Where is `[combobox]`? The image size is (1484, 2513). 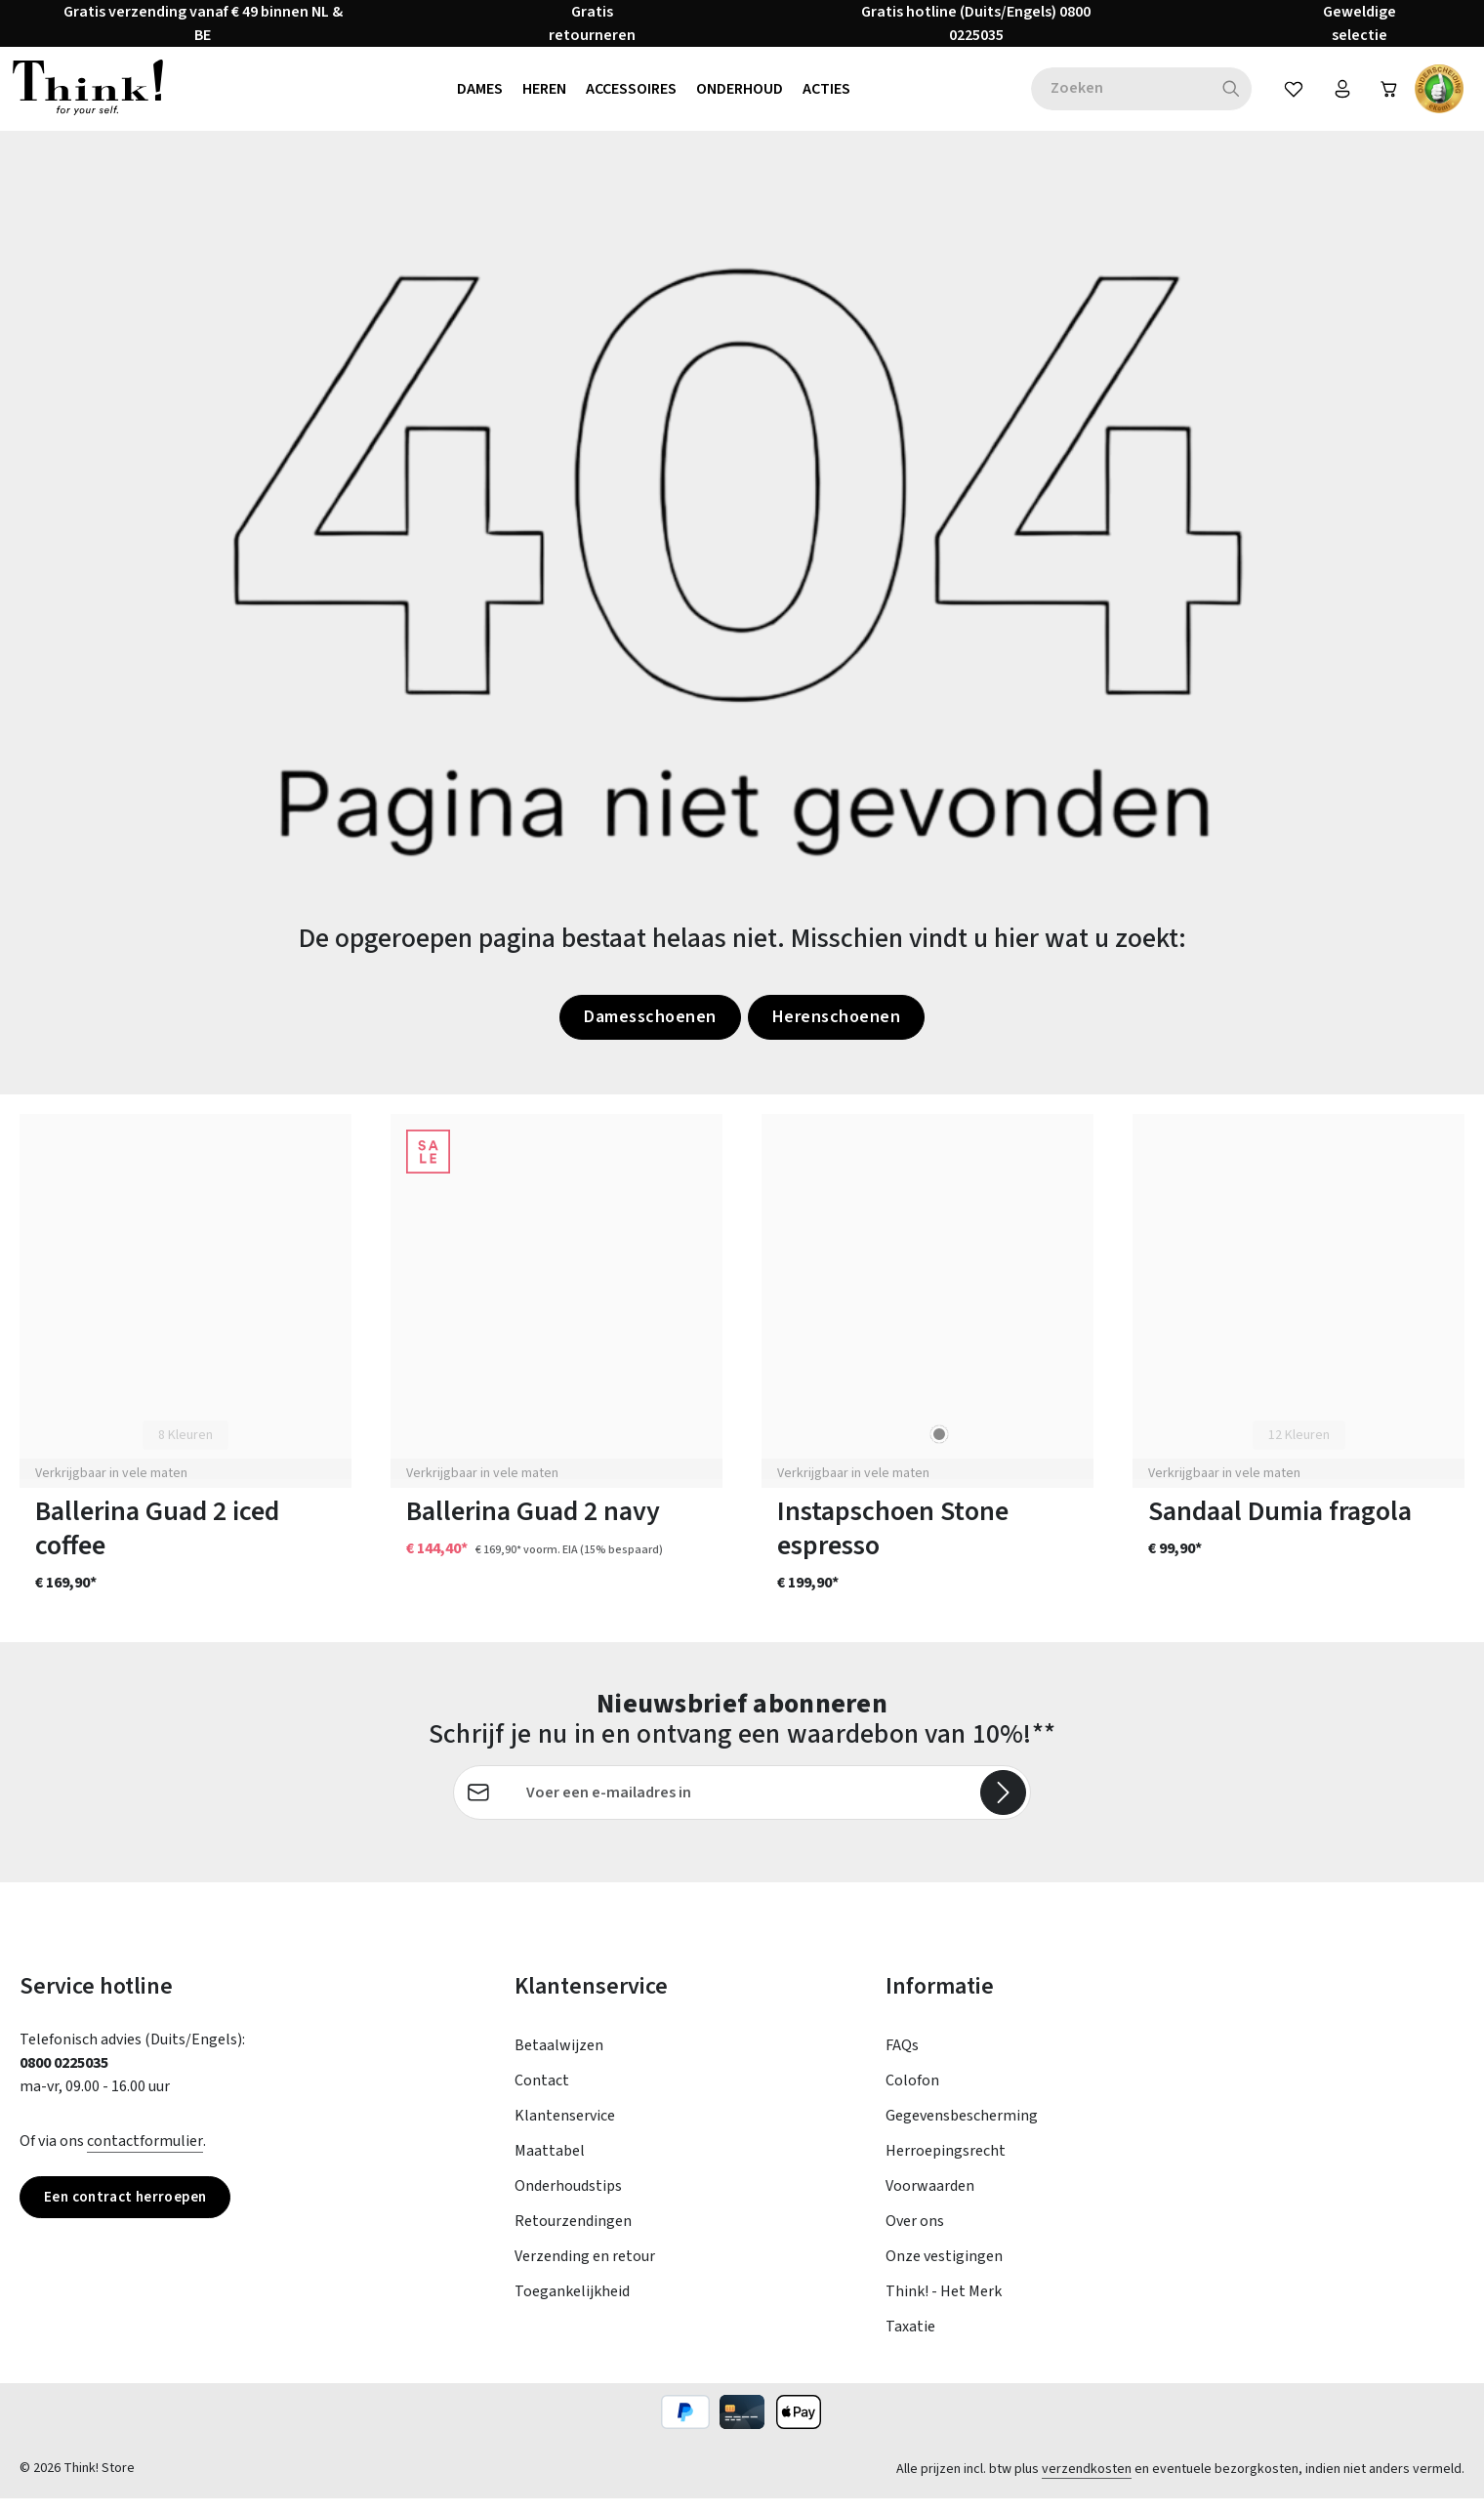 [combobox] is located at coordinates (1112, 95).